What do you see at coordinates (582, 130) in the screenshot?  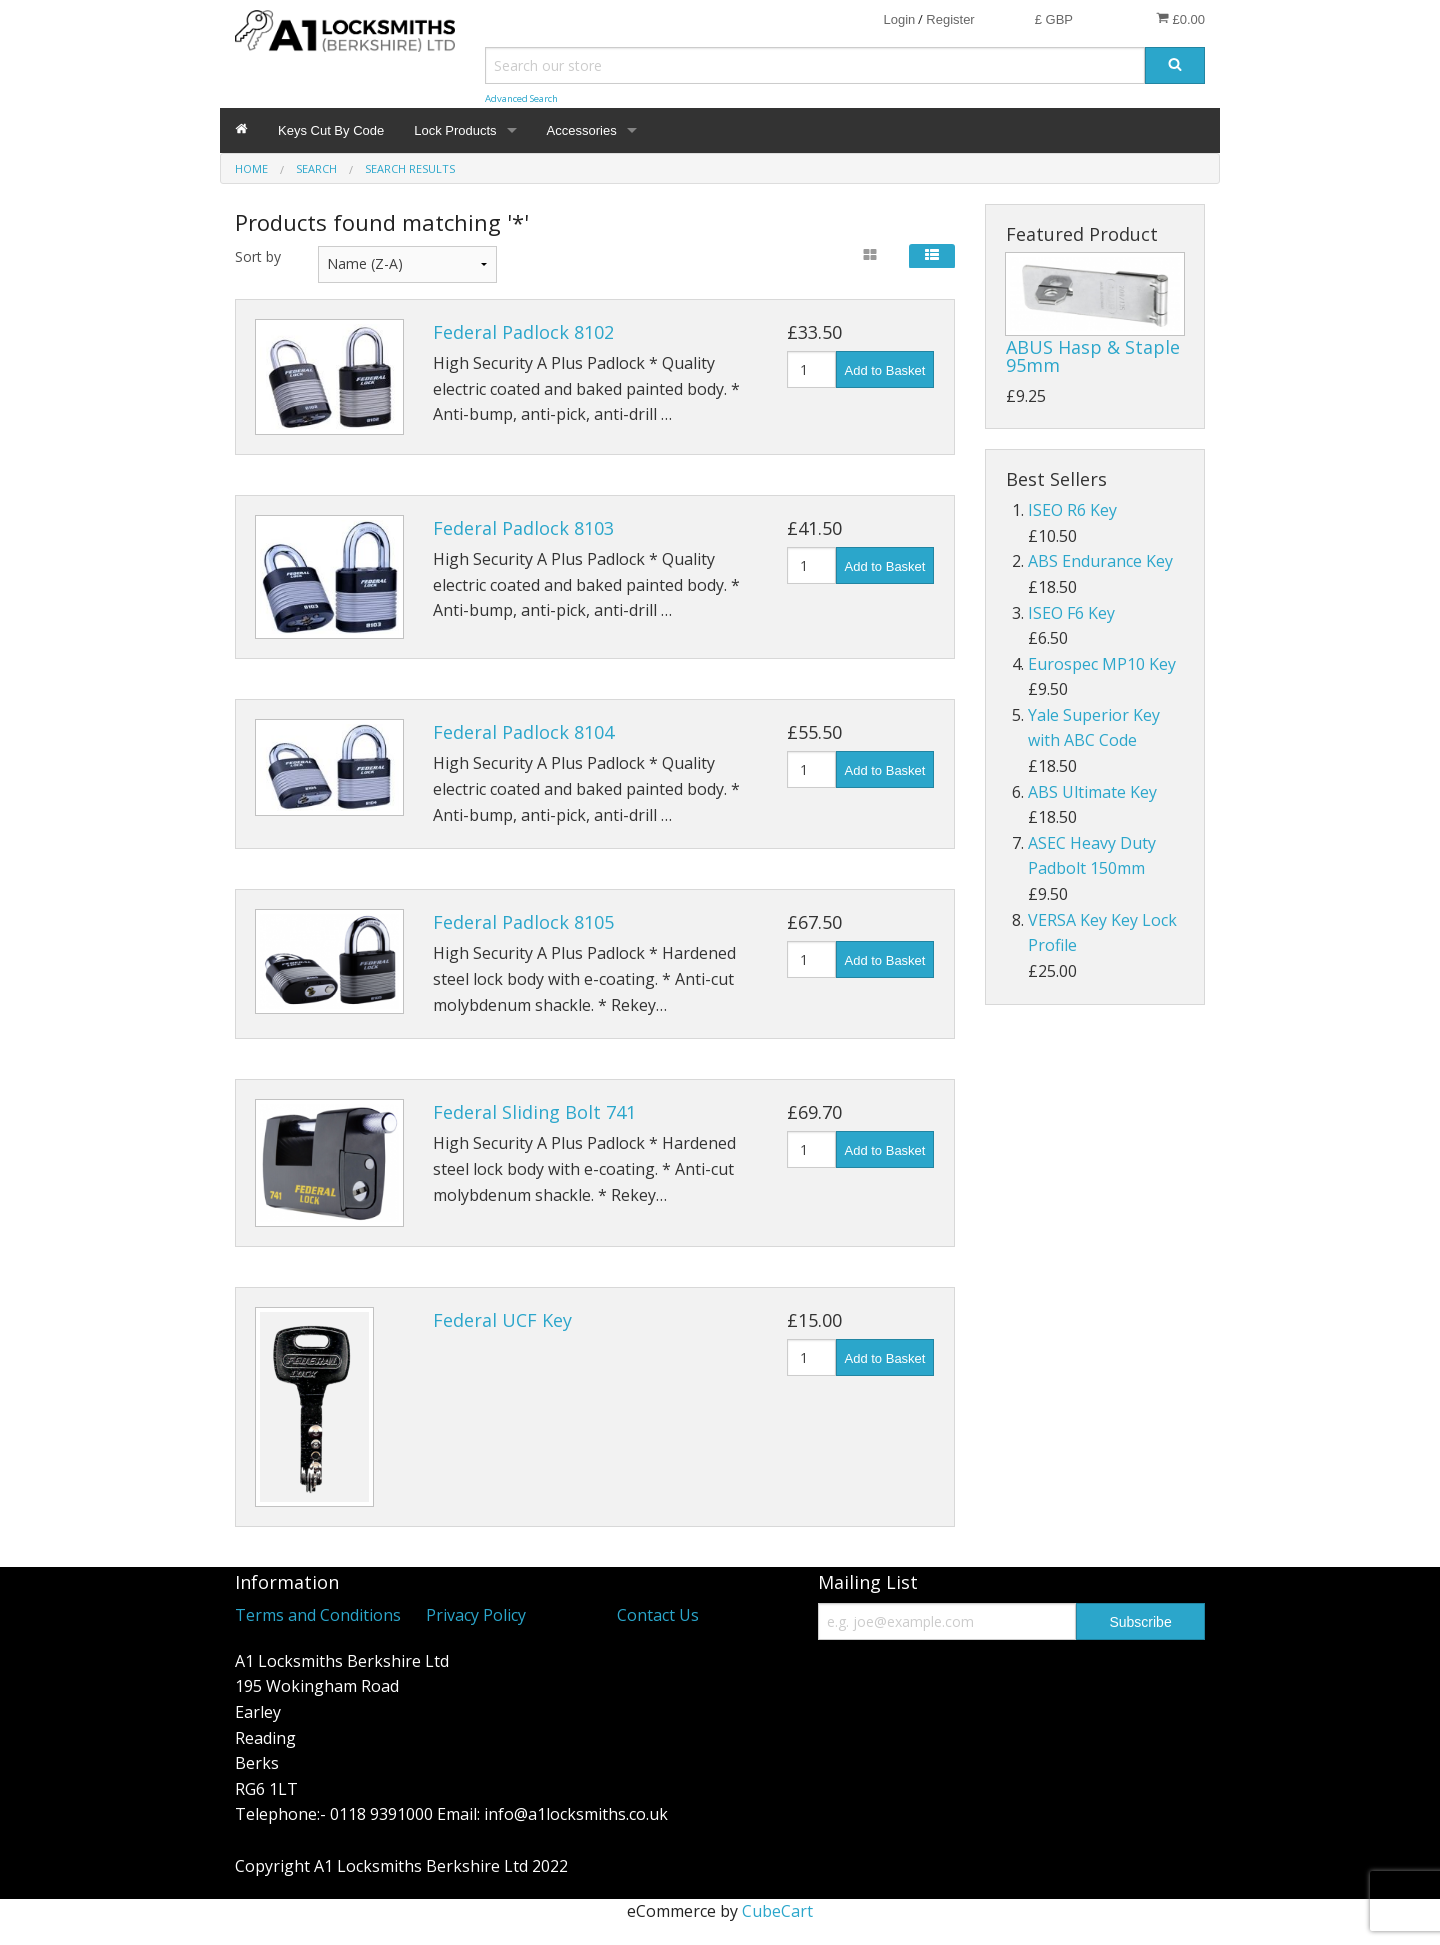 I see `Accessories` at bounding box center [582, 130].